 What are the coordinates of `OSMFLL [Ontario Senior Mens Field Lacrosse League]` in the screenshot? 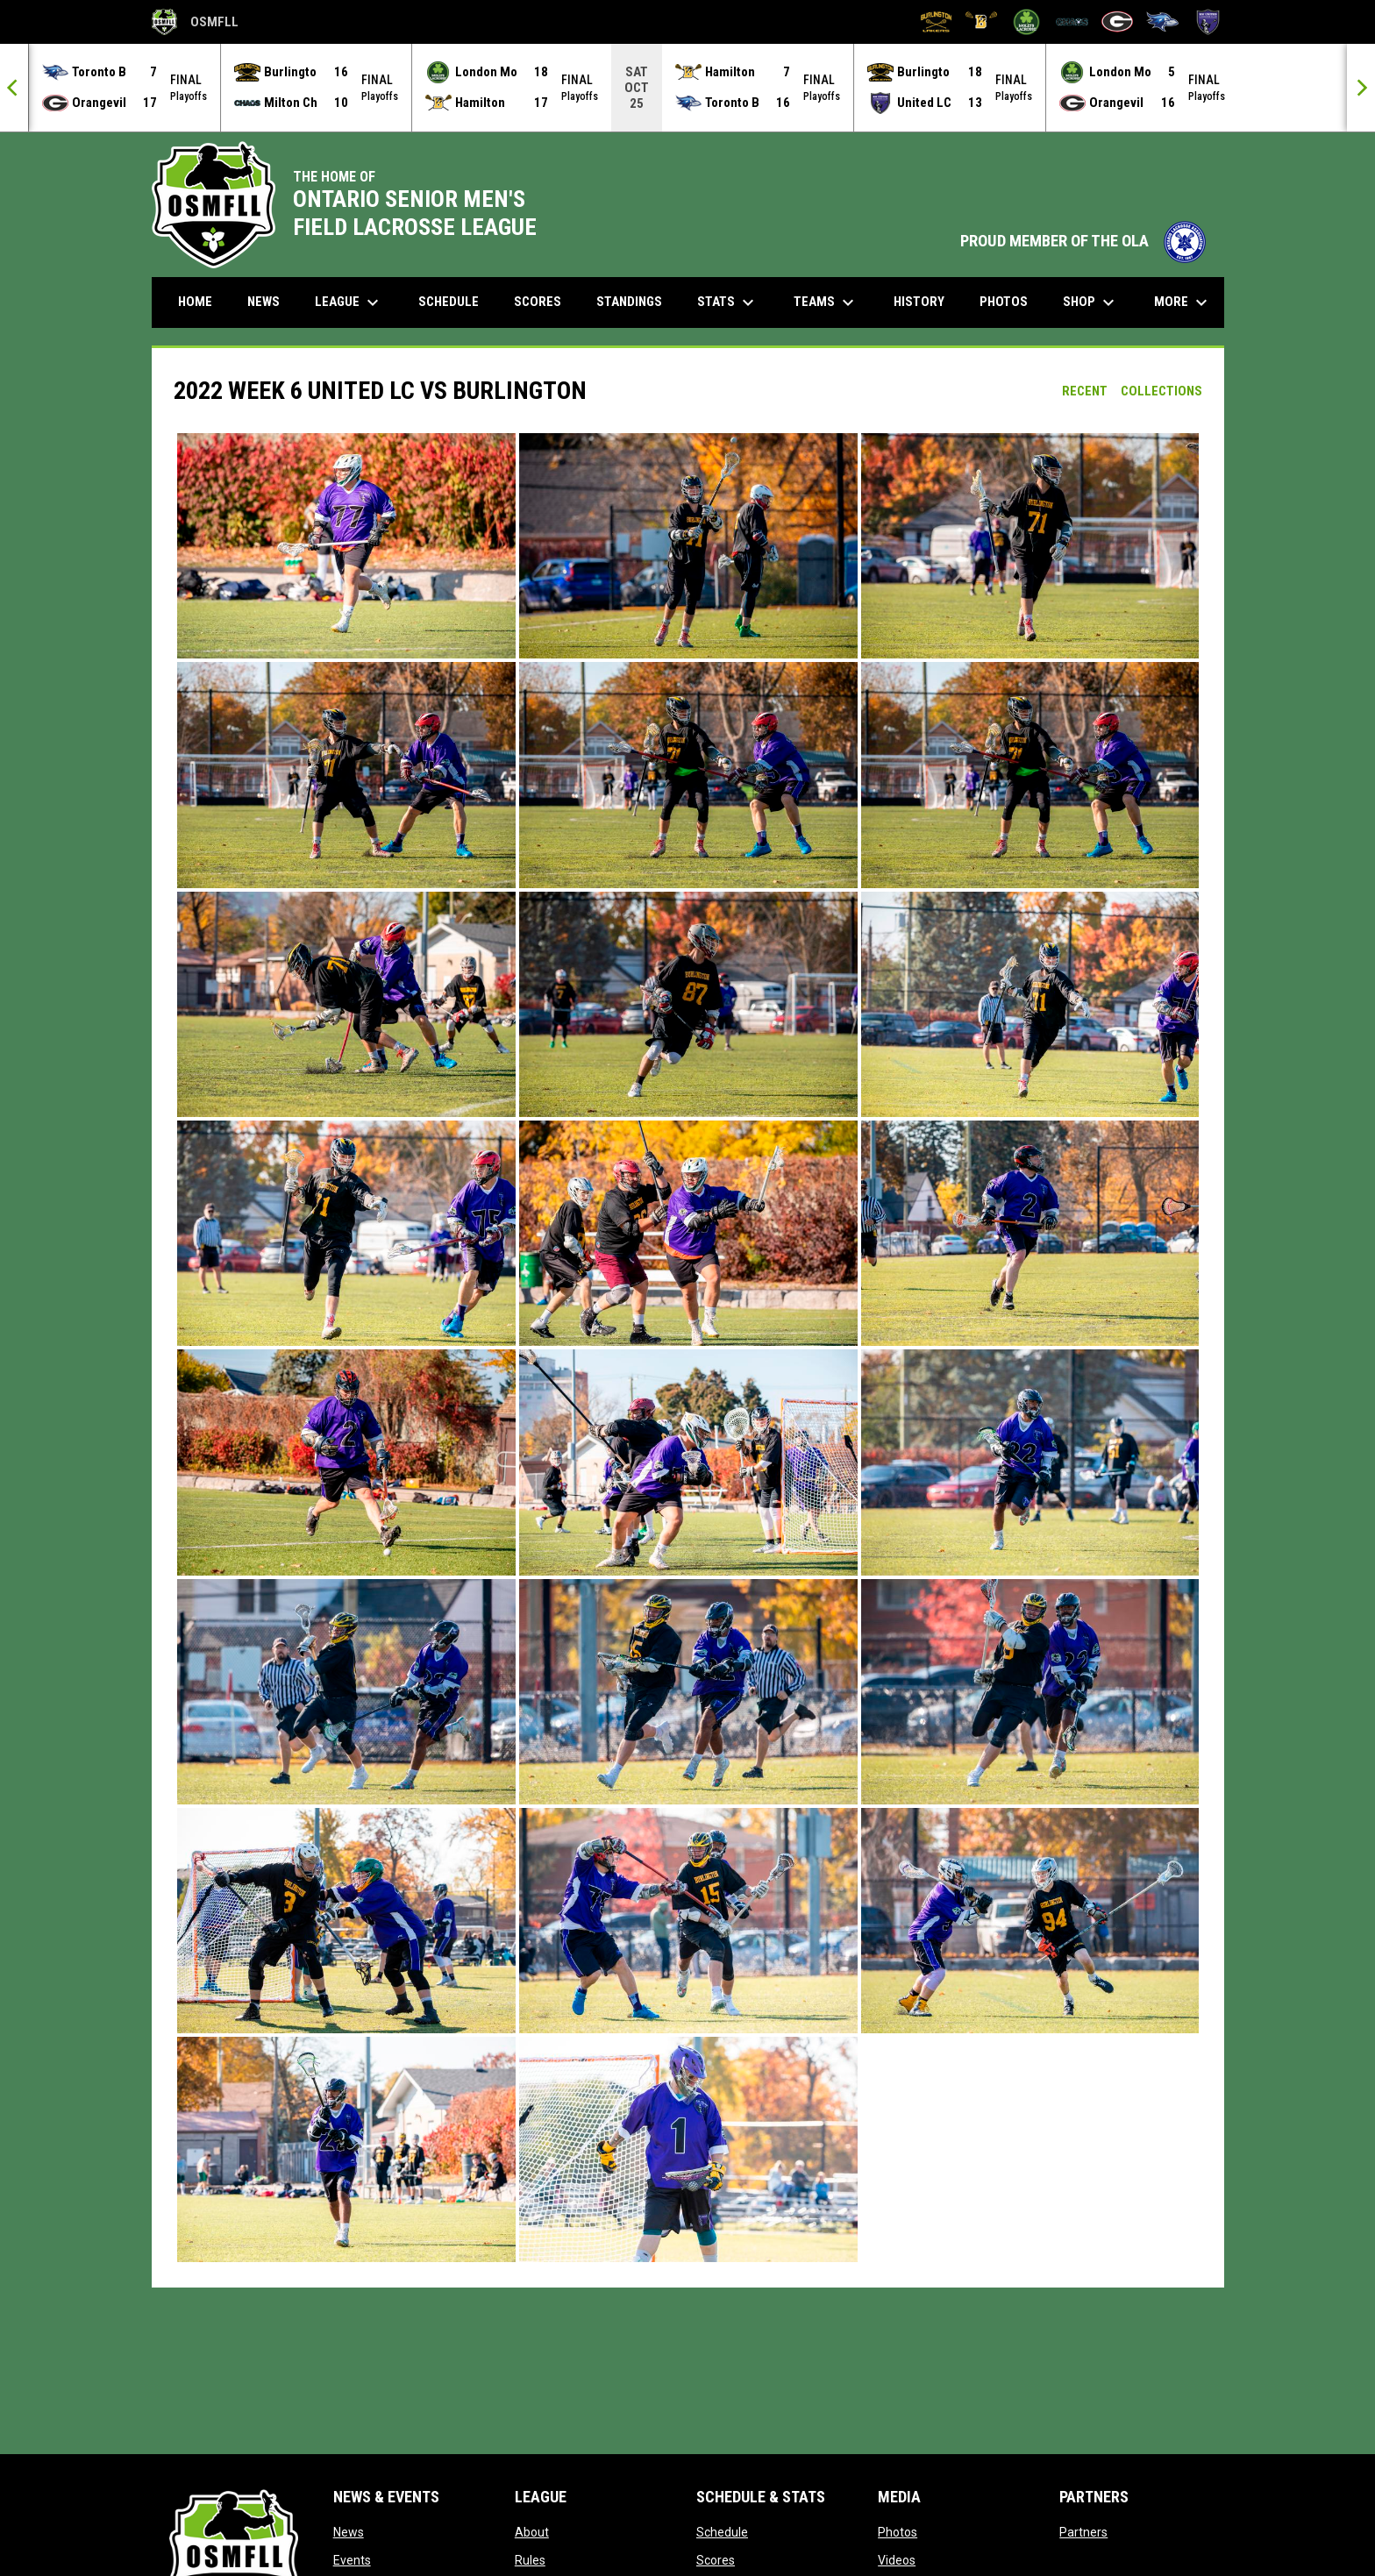 It's located at (195, 22).